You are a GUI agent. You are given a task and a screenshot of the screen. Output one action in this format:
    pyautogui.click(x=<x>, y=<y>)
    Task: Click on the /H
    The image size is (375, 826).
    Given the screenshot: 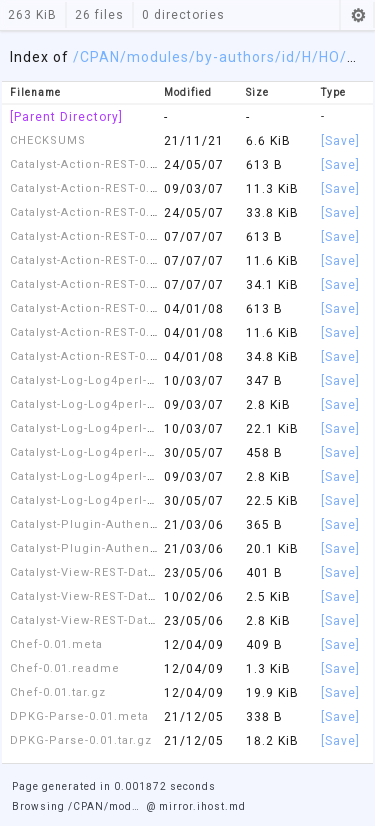 What is the action you would take?
    pyautogui.click(x=303, y=57)
    